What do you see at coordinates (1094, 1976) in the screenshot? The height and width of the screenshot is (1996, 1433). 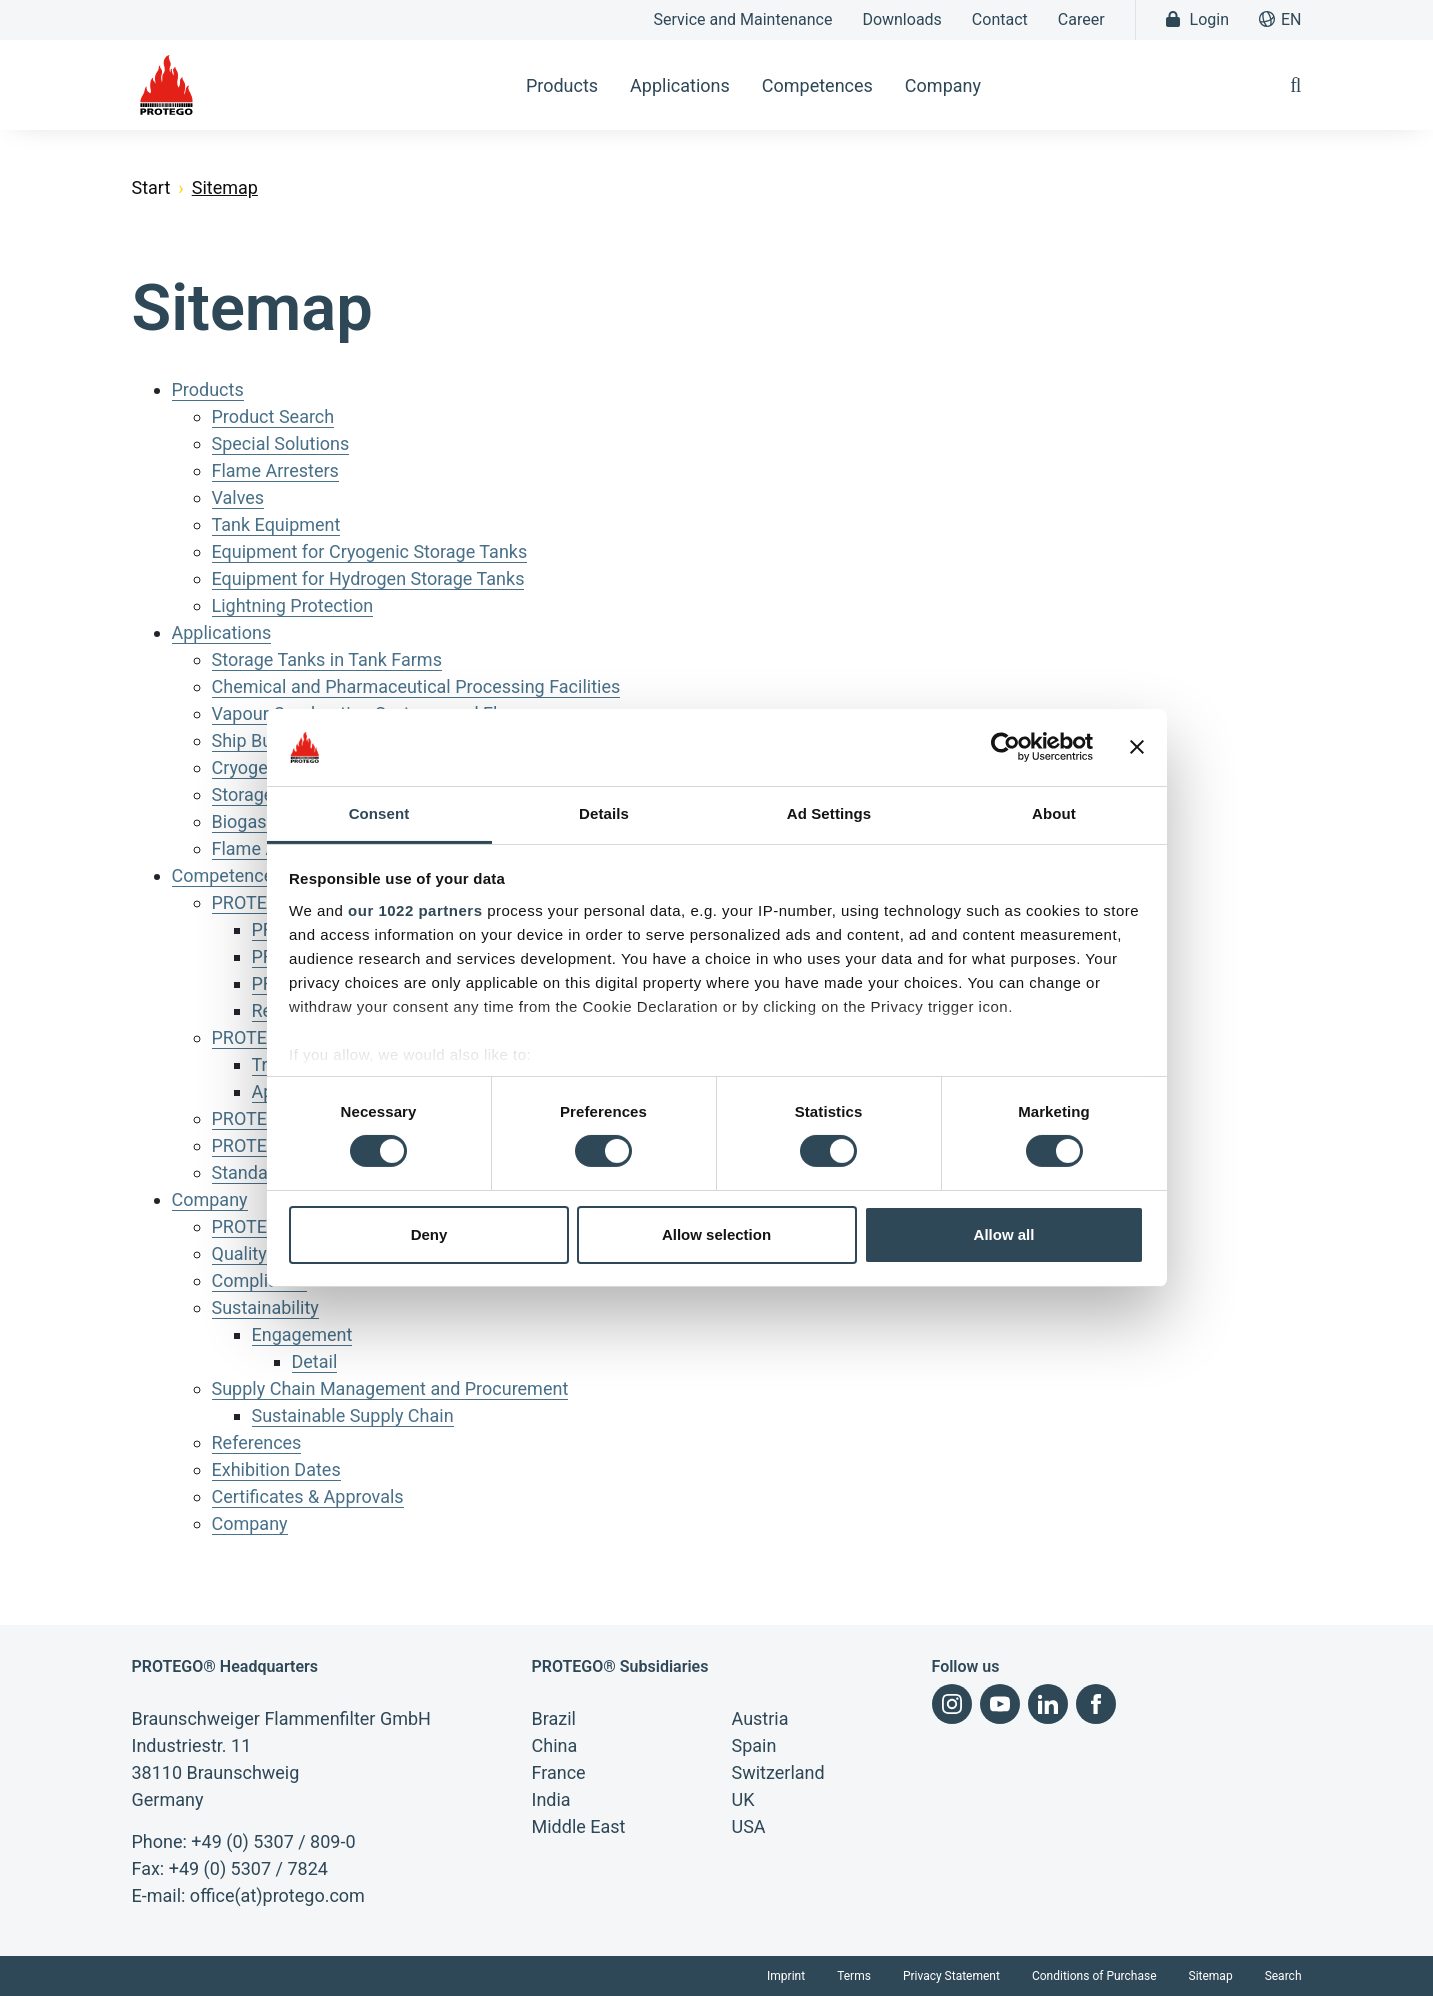 I see `Conditions of Purchase` at bounding box center [1094, 1976].